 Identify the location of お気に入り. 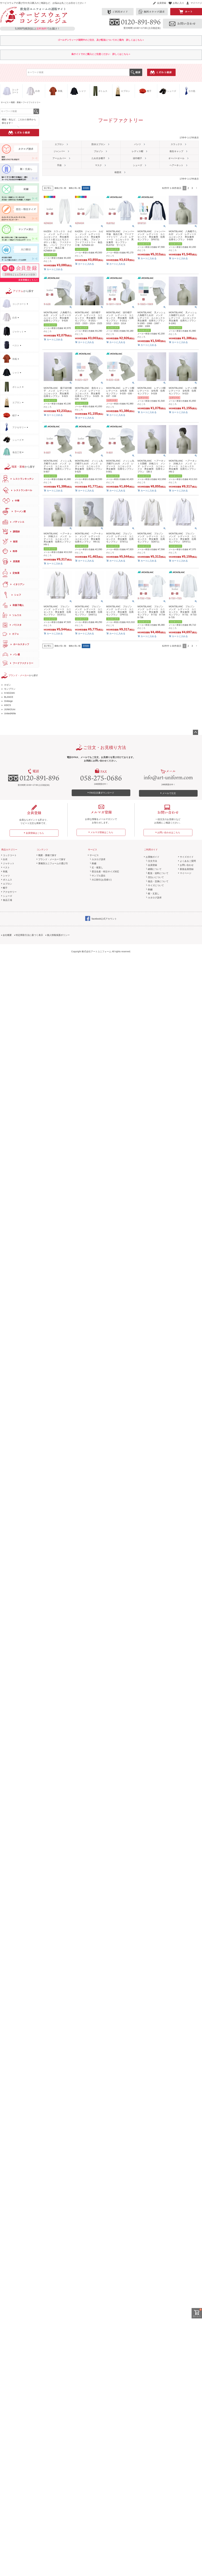
(178, 3).